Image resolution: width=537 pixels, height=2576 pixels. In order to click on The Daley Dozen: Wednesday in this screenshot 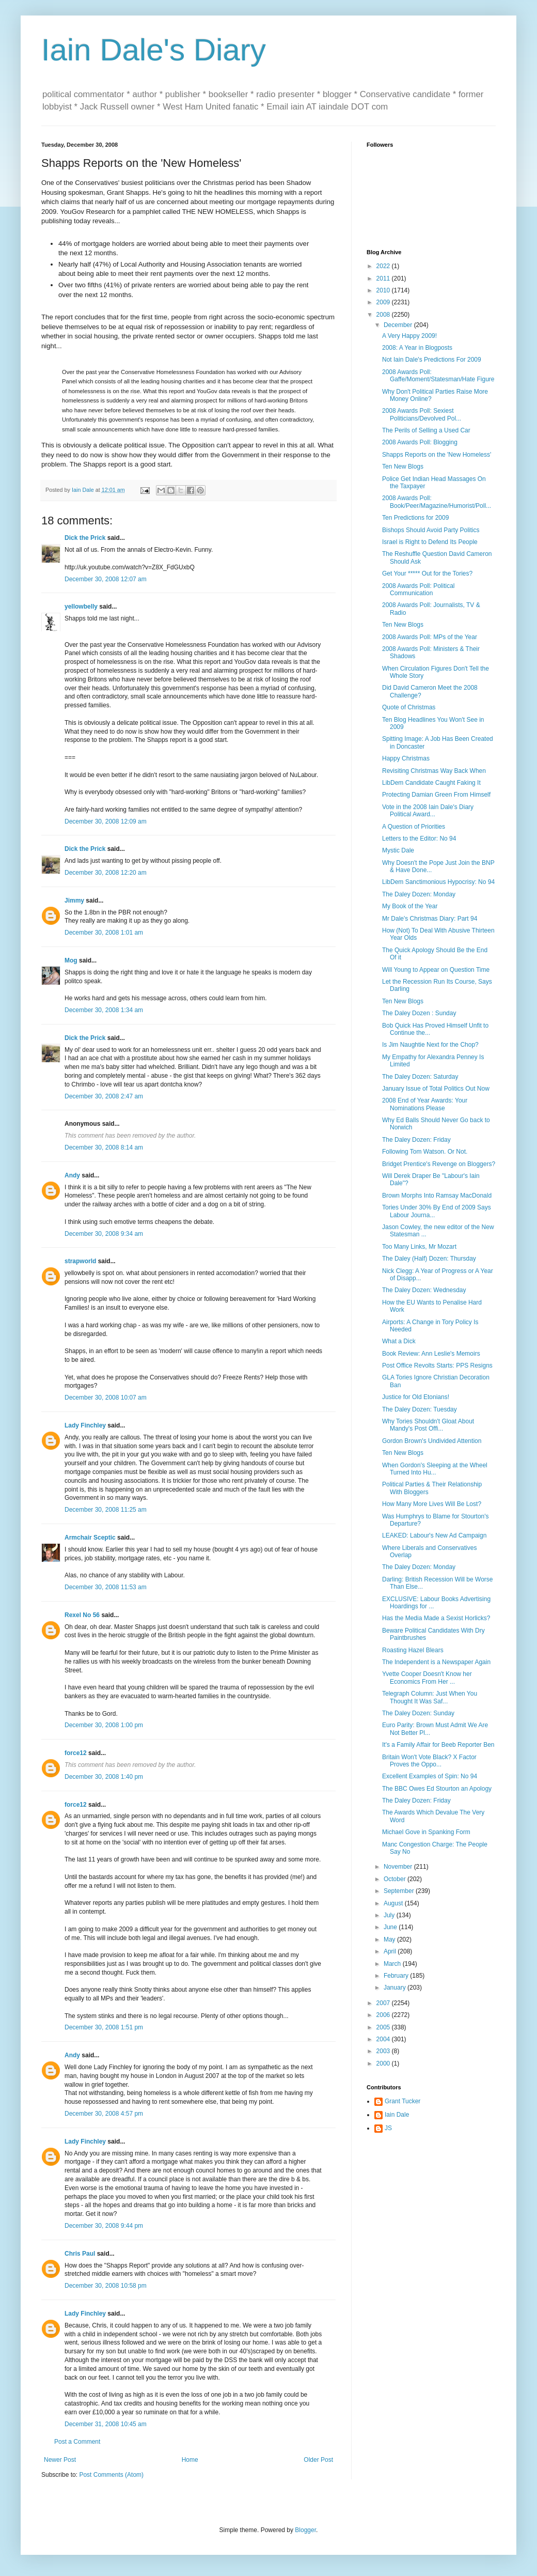, I will do `click(424, 1290)`.